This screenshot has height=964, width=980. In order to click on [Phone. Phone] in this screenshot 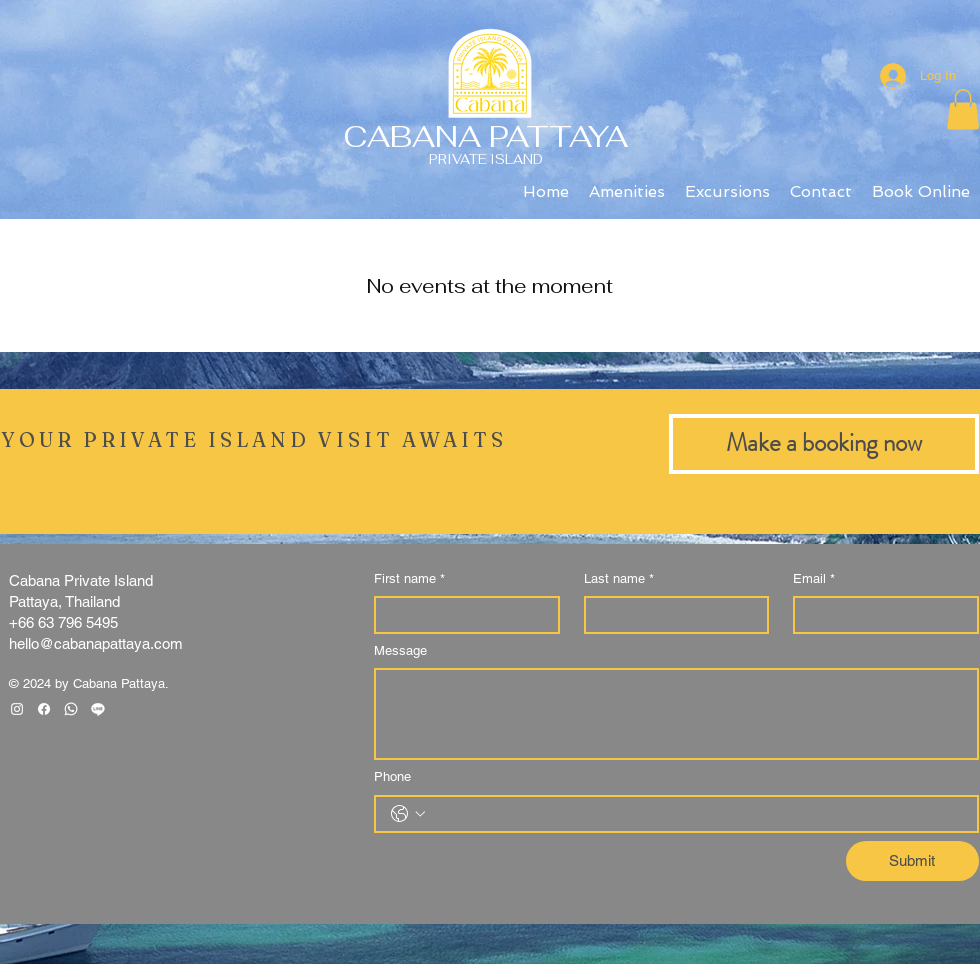, I will do `click(696, 814)`.